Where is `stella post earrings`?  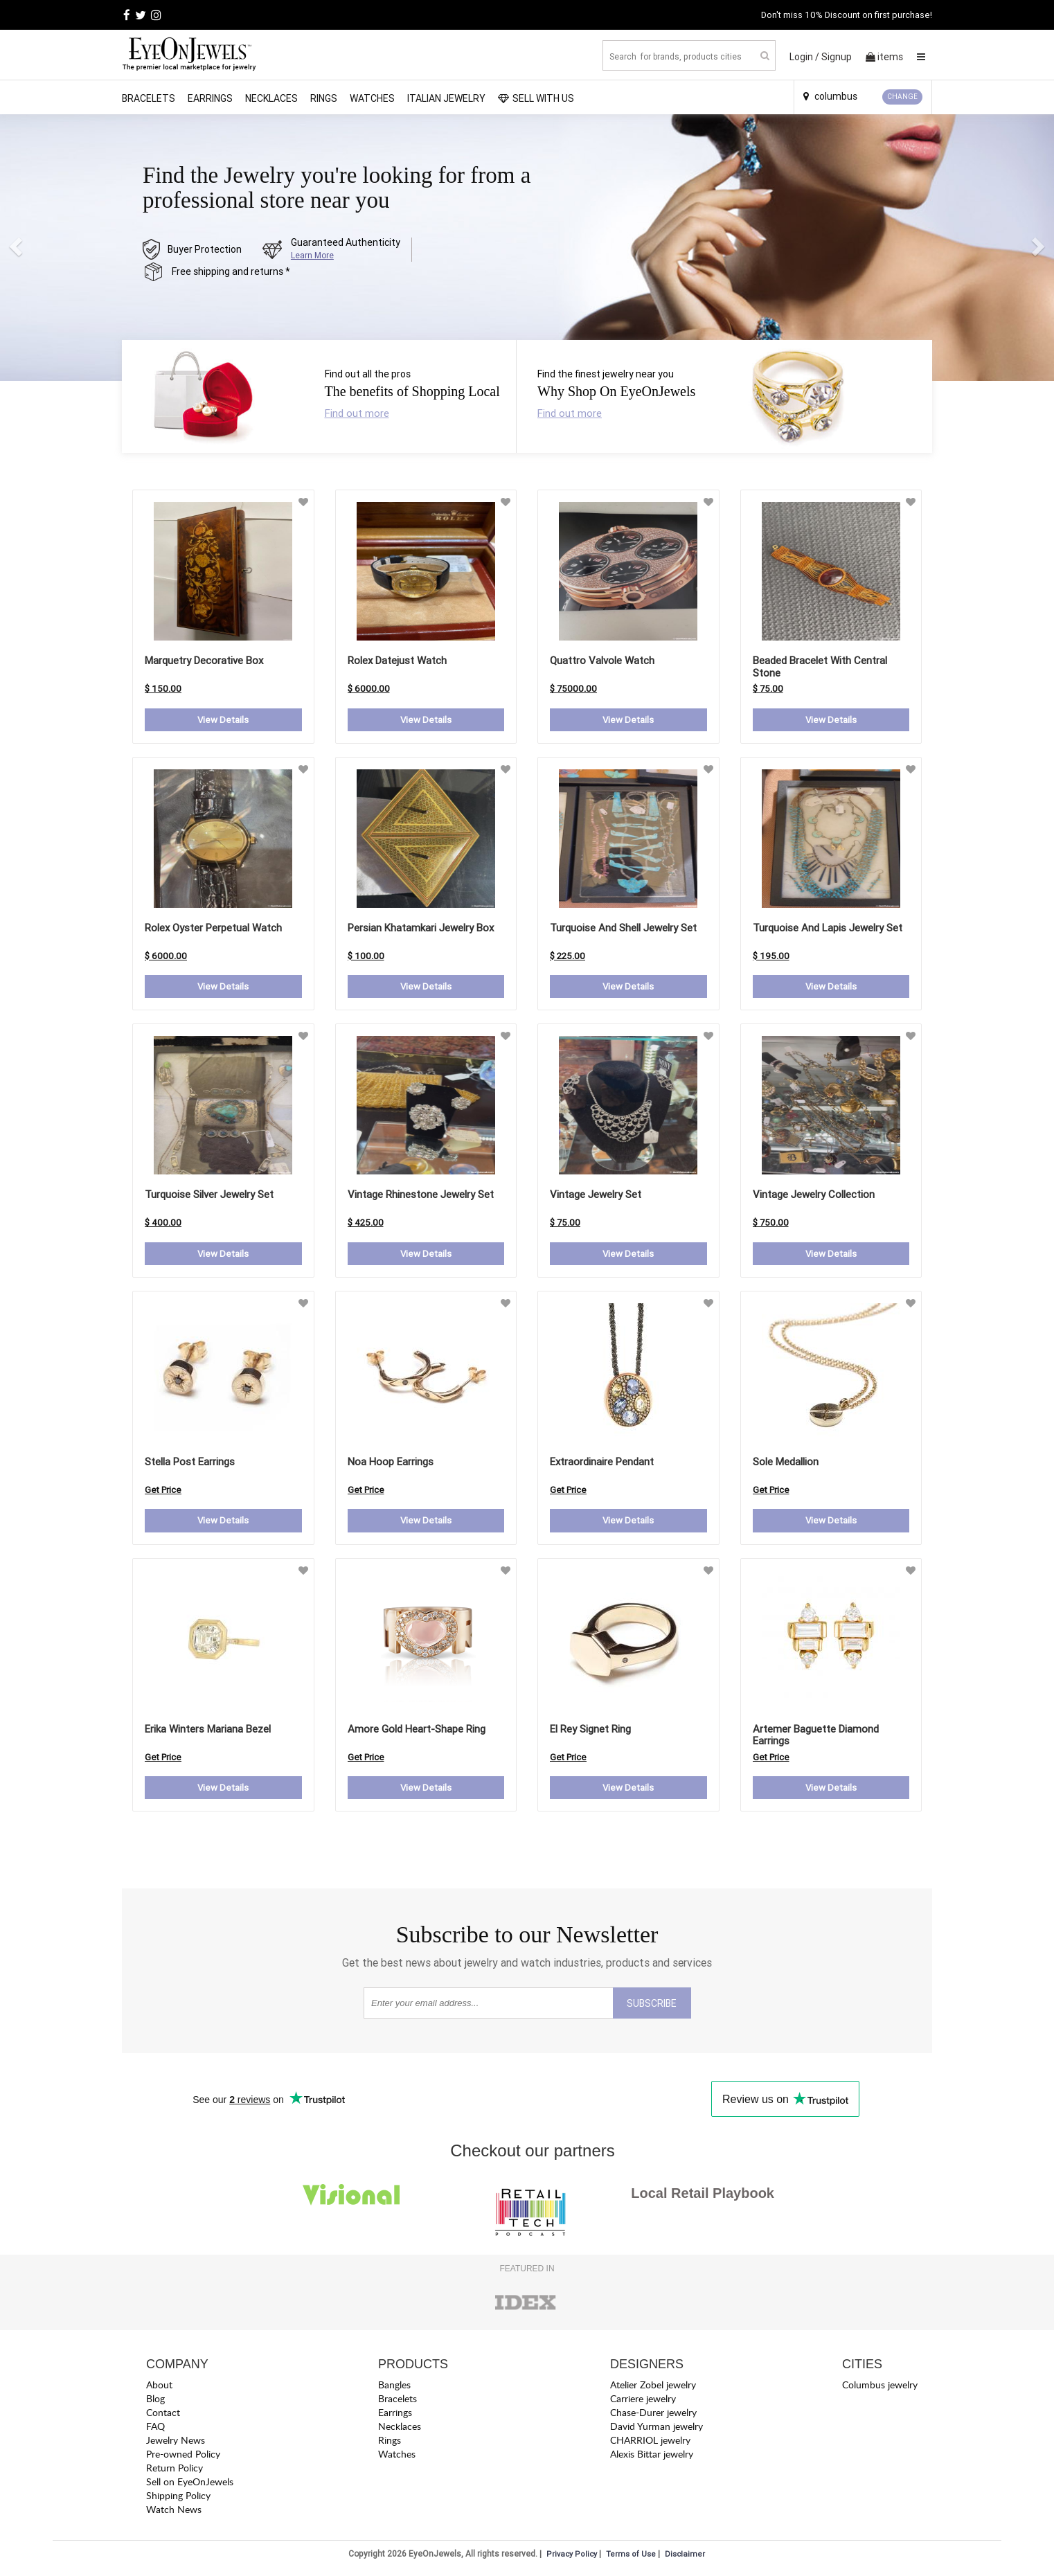
stella post earrings is located at coordinates (190, 1463).